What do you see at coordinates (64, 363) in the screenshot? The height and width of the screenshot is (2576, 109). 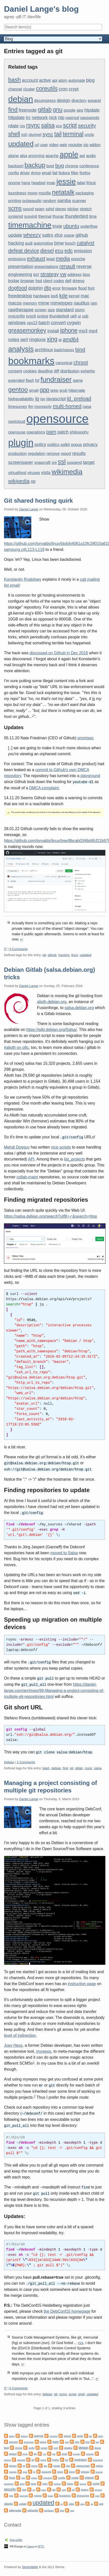 I see `canonical` at bounding box center [64, 363].